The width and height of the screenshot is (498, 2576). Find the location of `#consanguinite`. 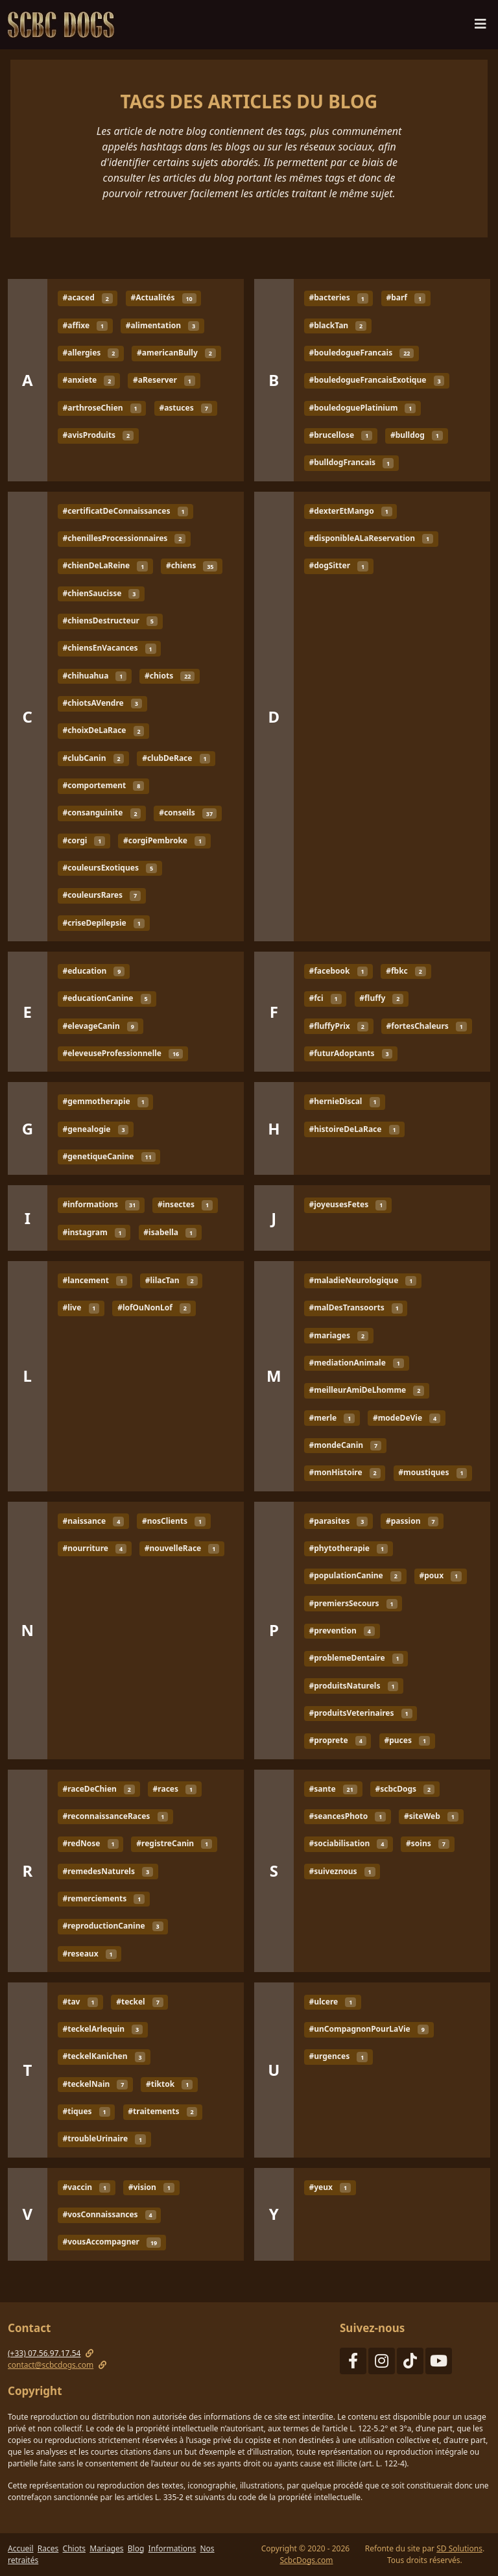

#consanguinite is located at coordinates (101, 813).